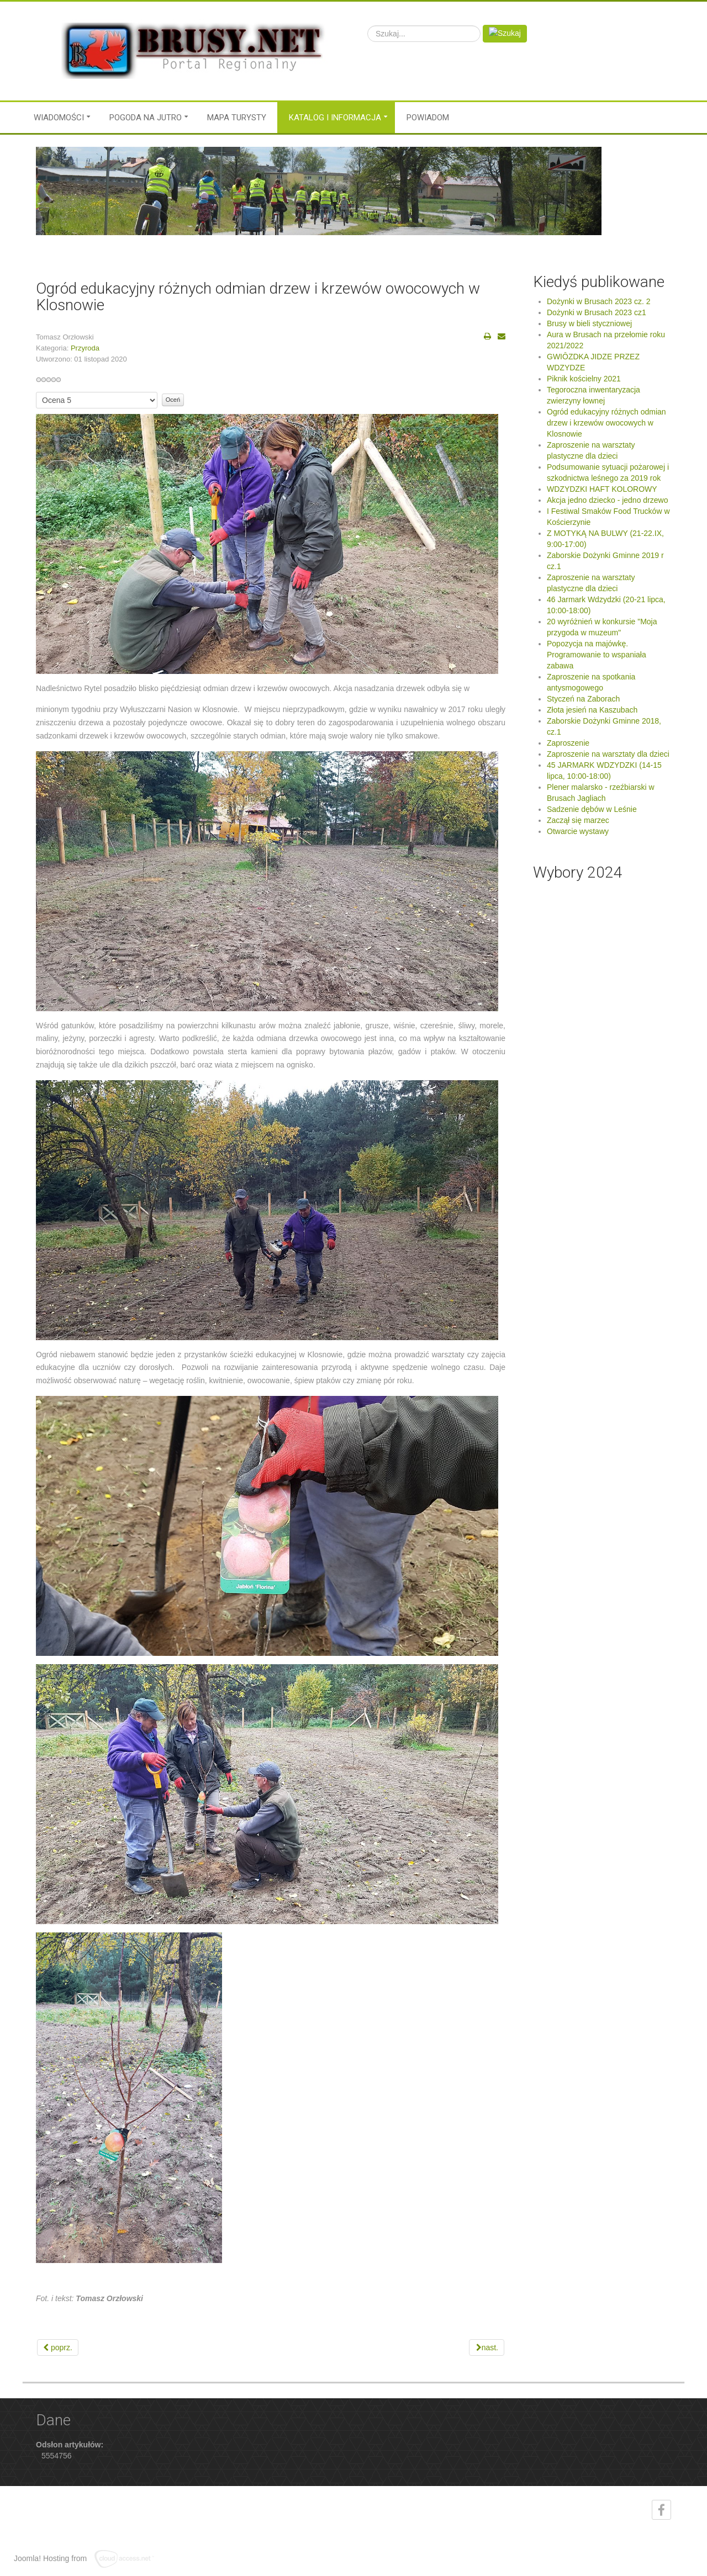  I want to click on Pogoda na jutro, so click(145, 118).